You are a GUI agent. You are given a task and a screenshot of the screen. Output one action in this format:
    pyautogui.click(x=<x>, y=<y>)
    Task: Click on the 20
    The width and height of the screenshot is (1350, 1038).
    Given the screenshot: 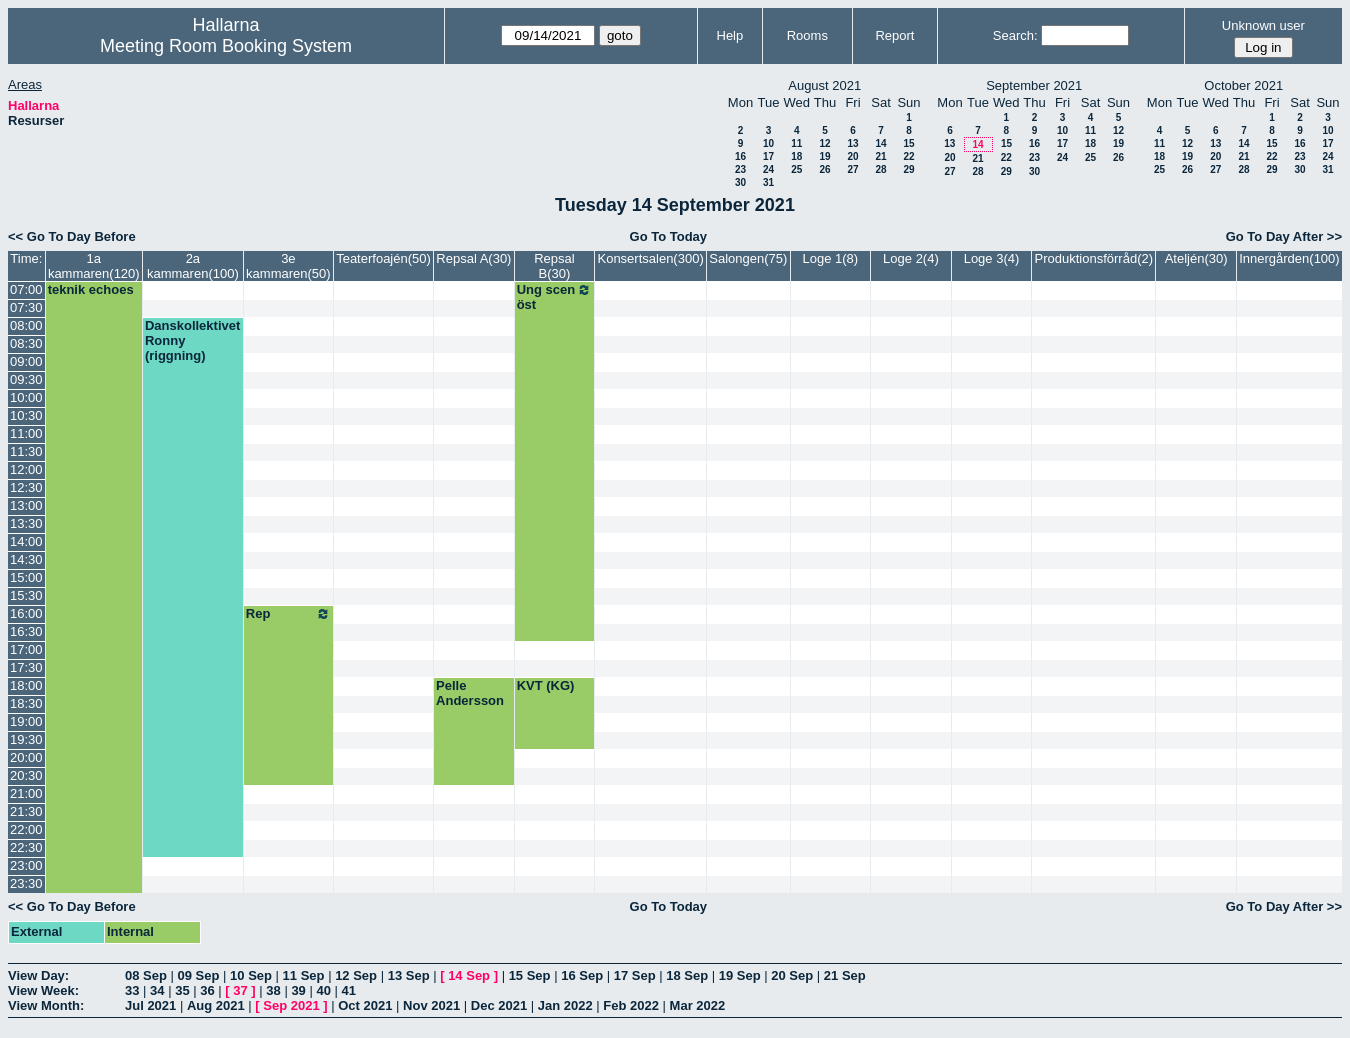 What is the action you would take?
    pyautogui.click(x=852, y=156)
    